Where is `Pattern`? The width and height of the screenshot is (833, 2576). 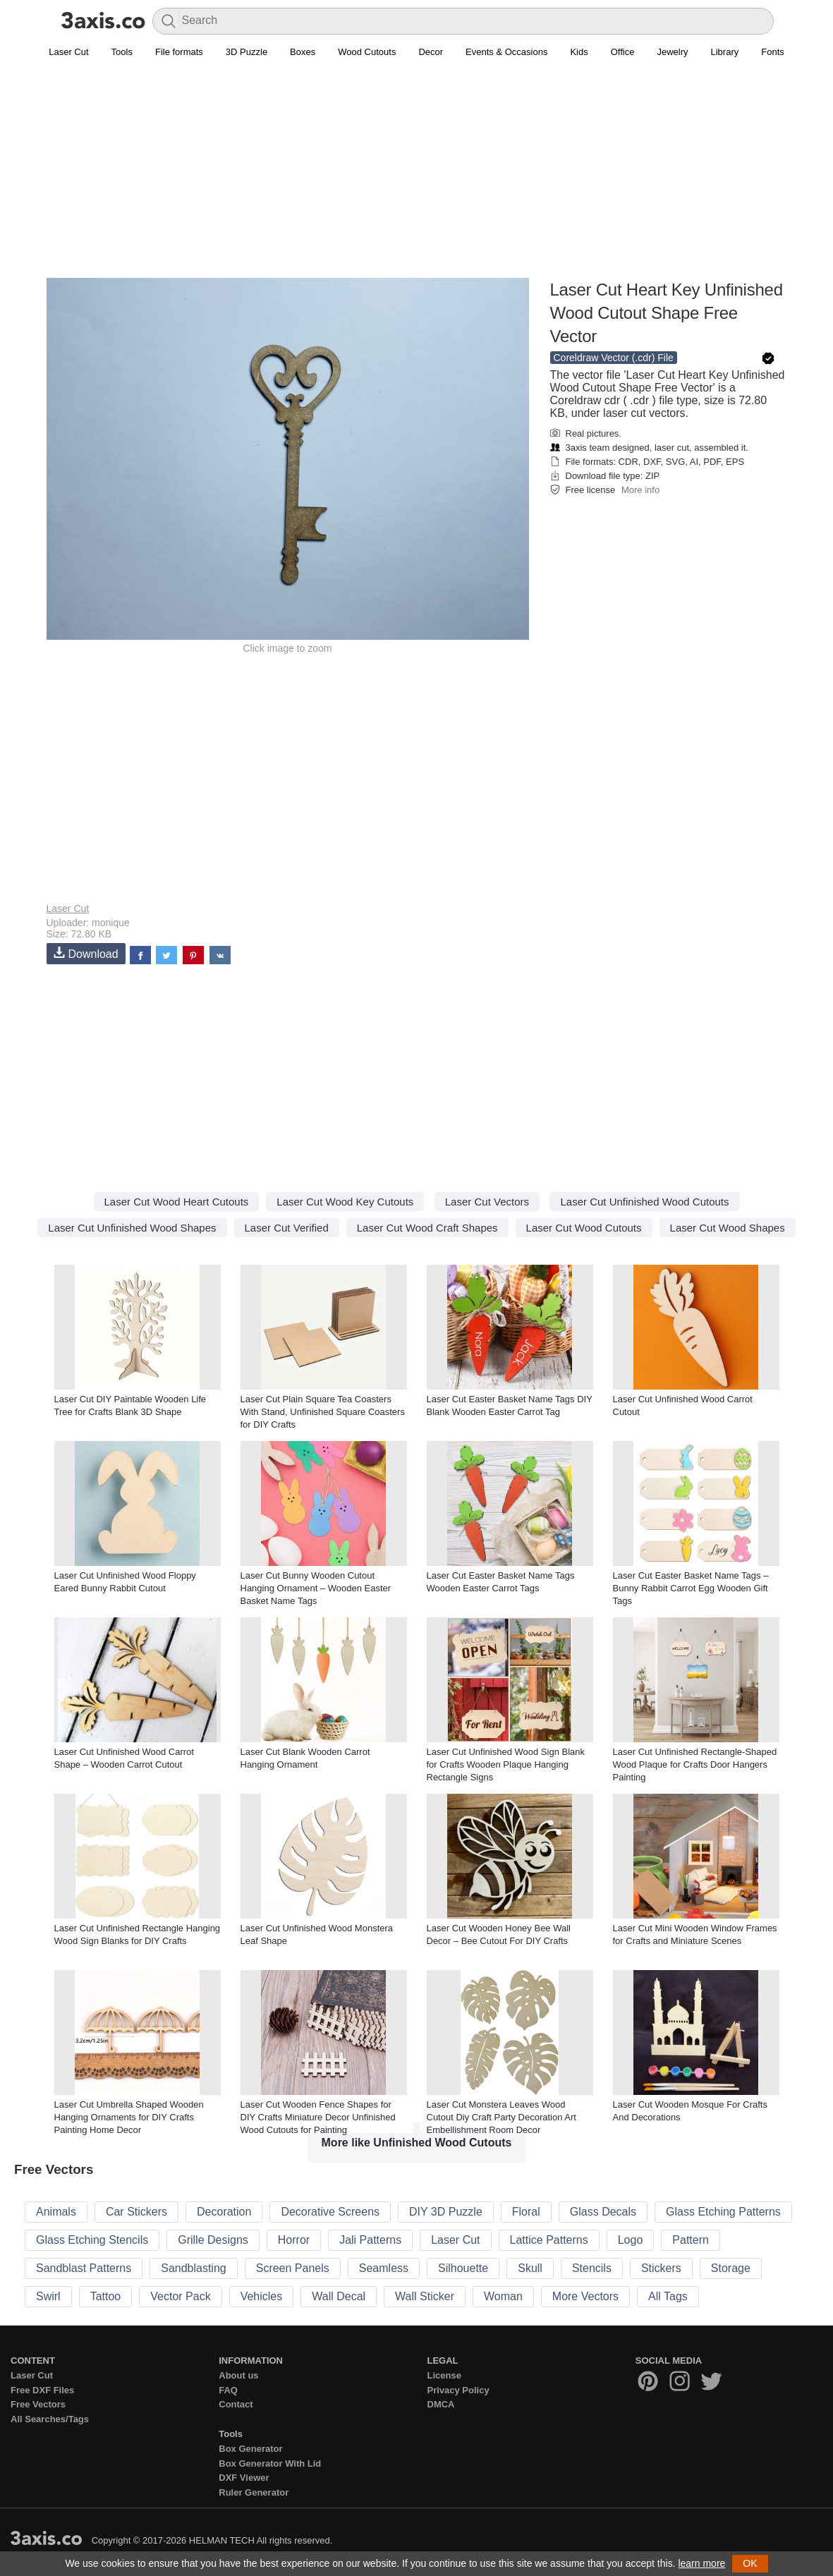
Pattern is located at coordinates (690, 2240).